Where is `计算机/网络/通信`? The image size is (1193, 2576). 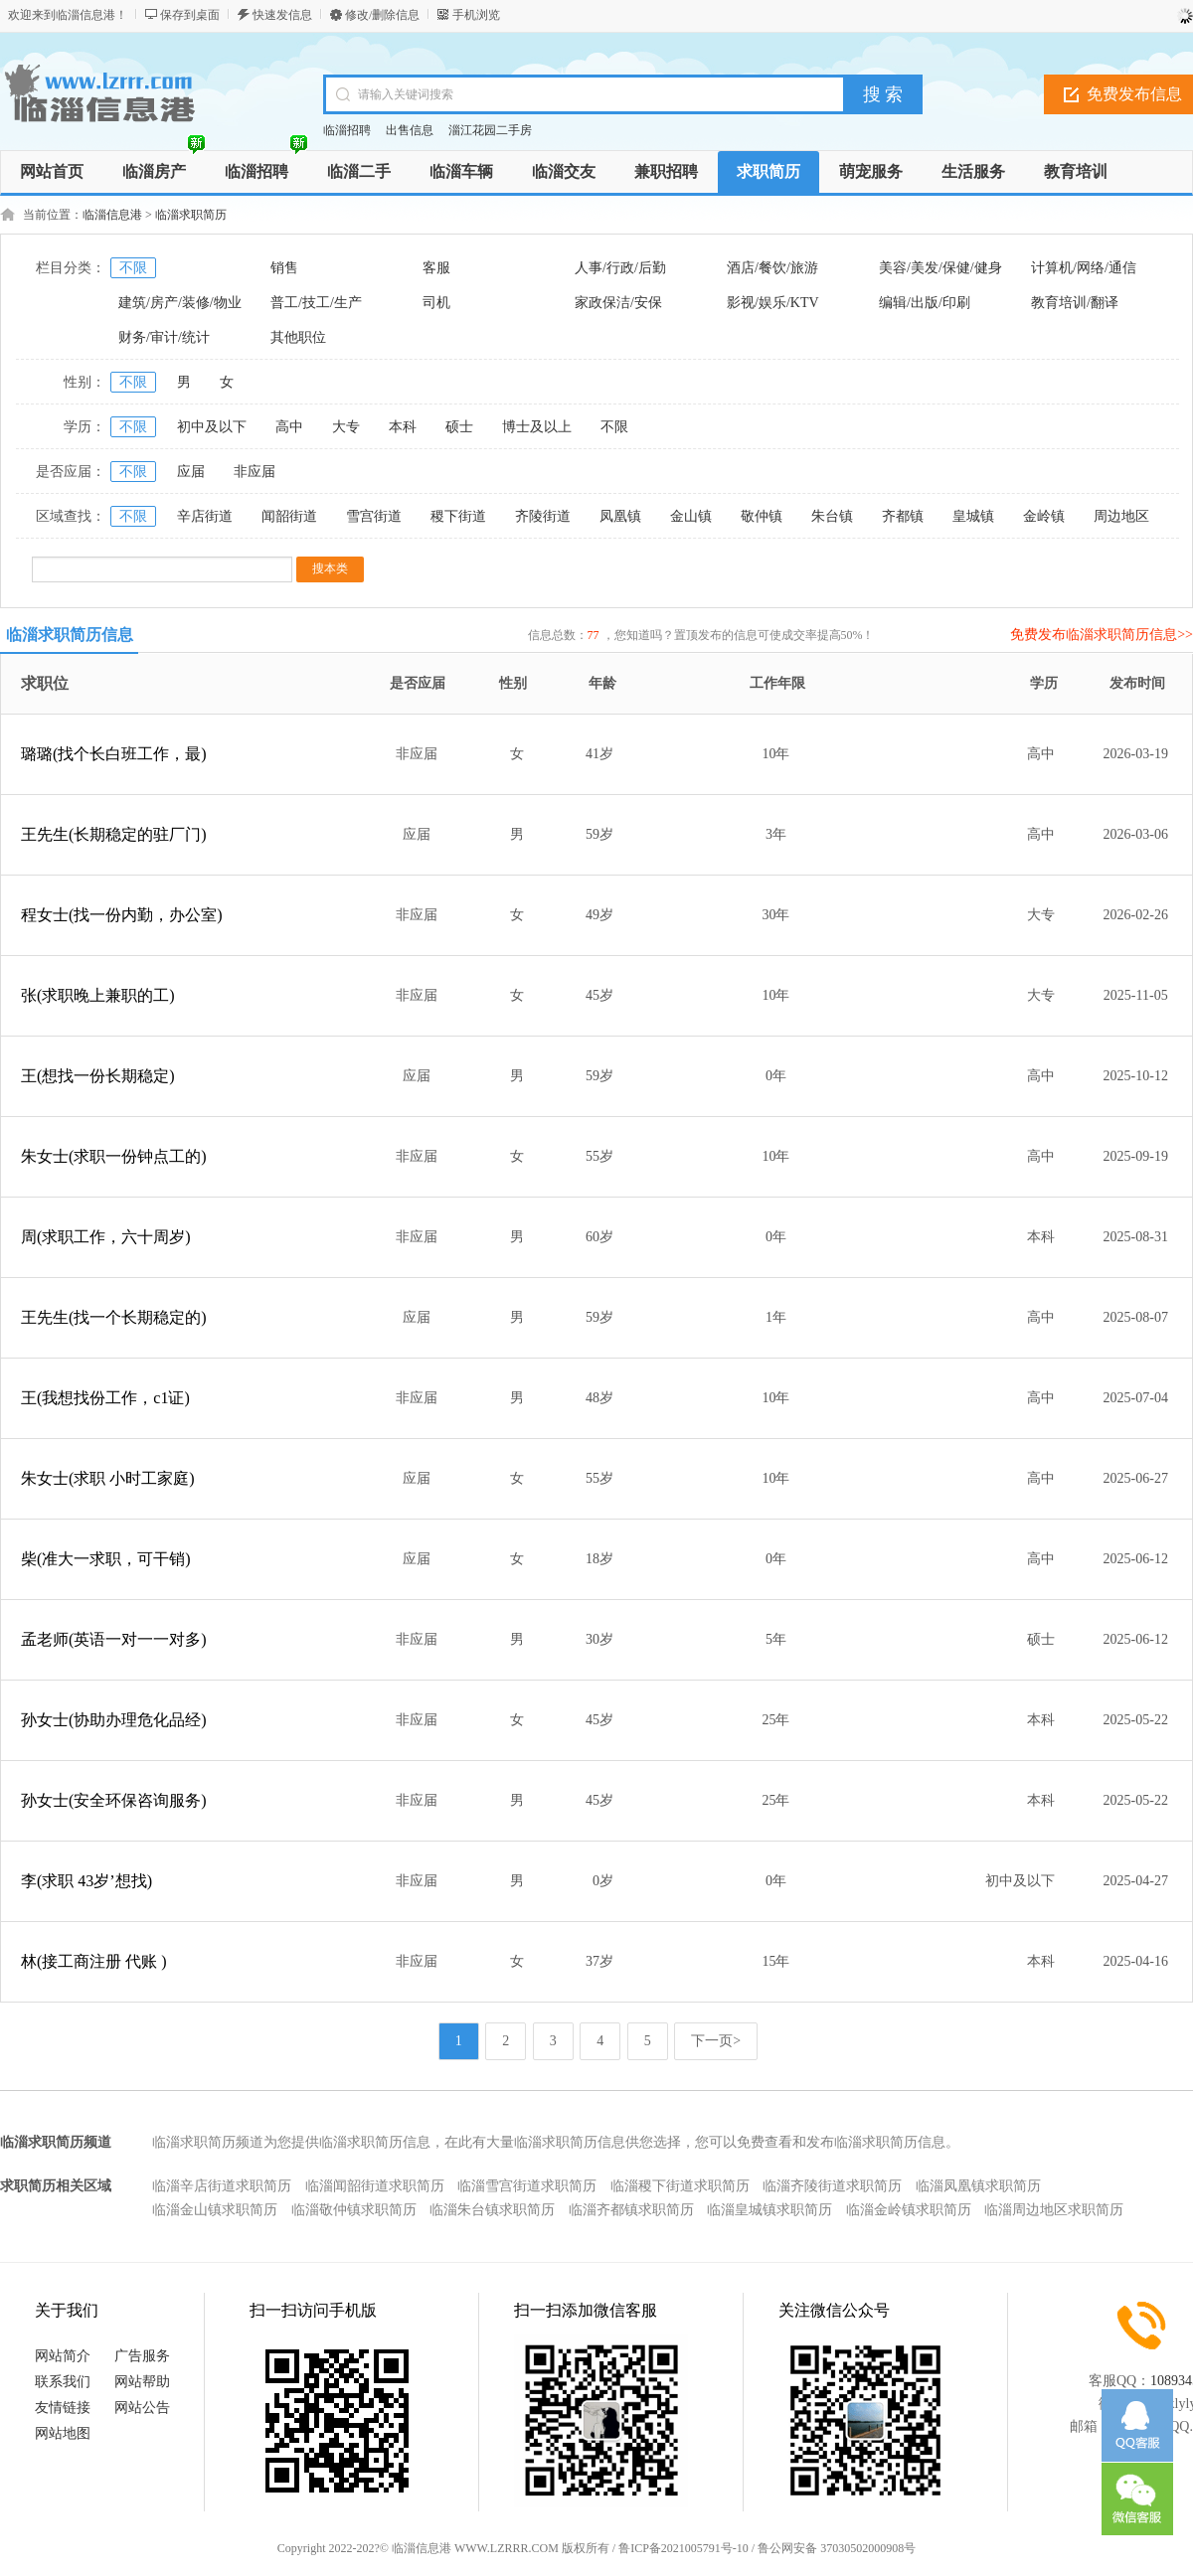
计算机/网络/通信 is located at coordinates (1083, 267).